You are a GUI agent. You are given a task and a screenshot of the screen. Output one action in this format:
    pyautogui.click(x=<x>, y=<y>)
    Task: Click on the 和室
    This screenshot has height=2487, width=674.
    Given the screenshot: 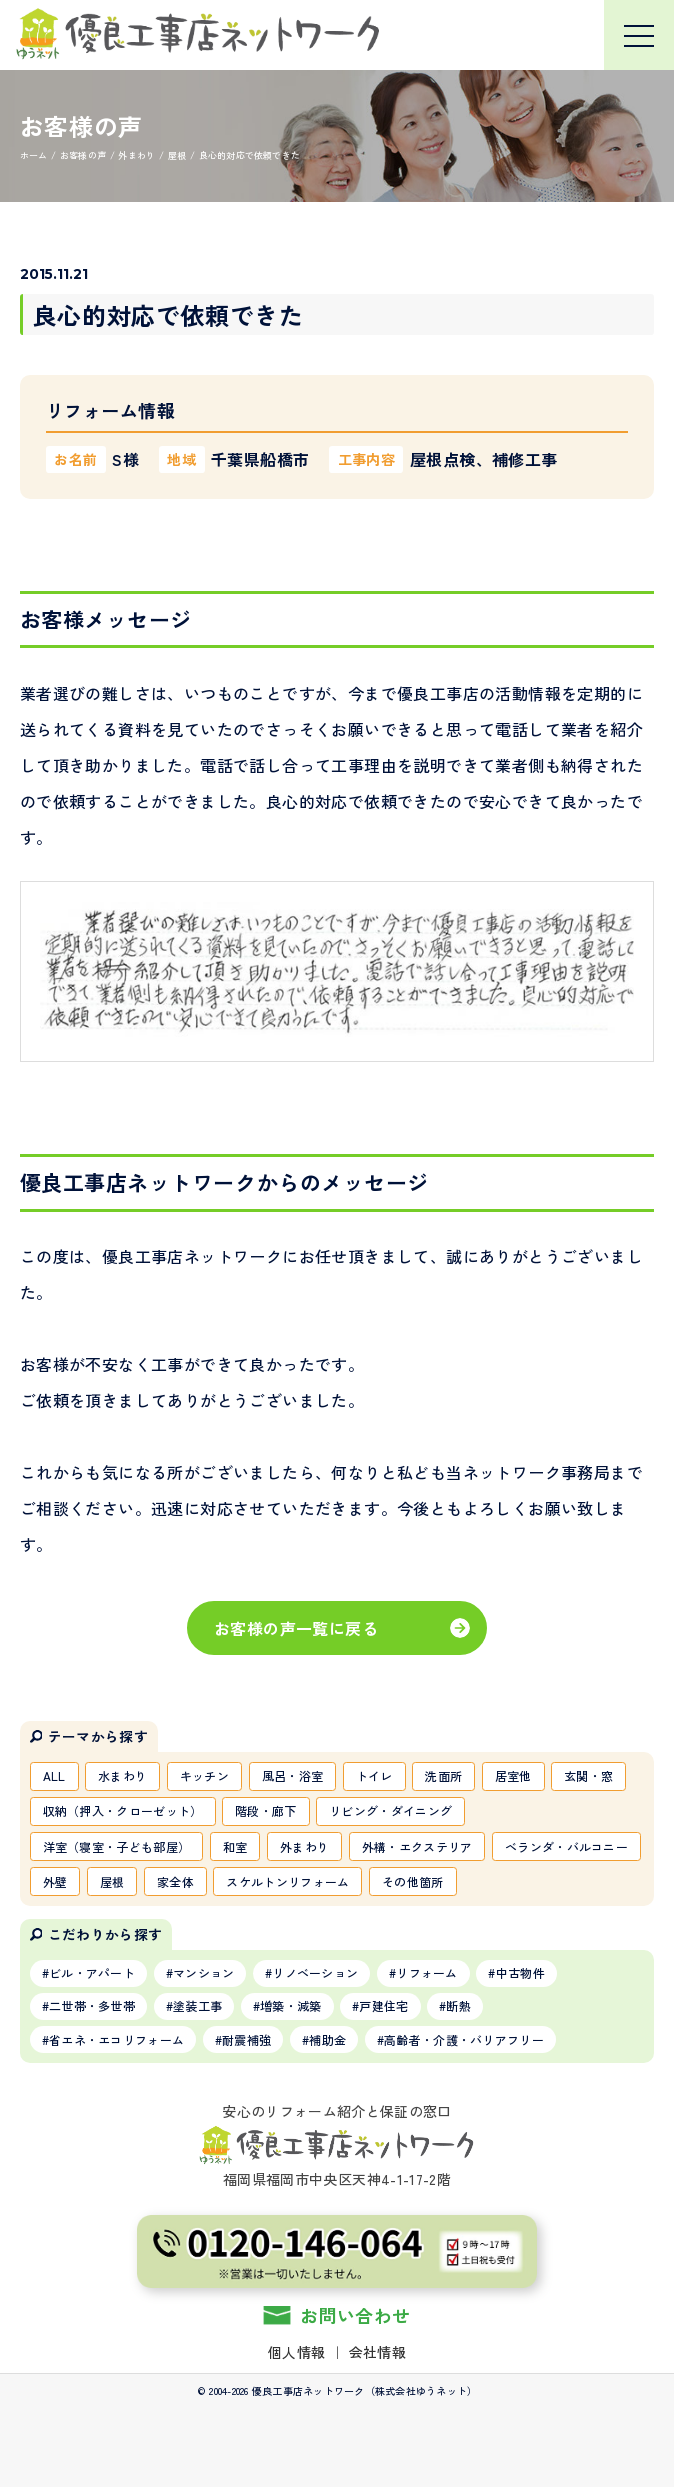 What is the action you would take?
    pyautogui.click(x=235, y=1846)
    